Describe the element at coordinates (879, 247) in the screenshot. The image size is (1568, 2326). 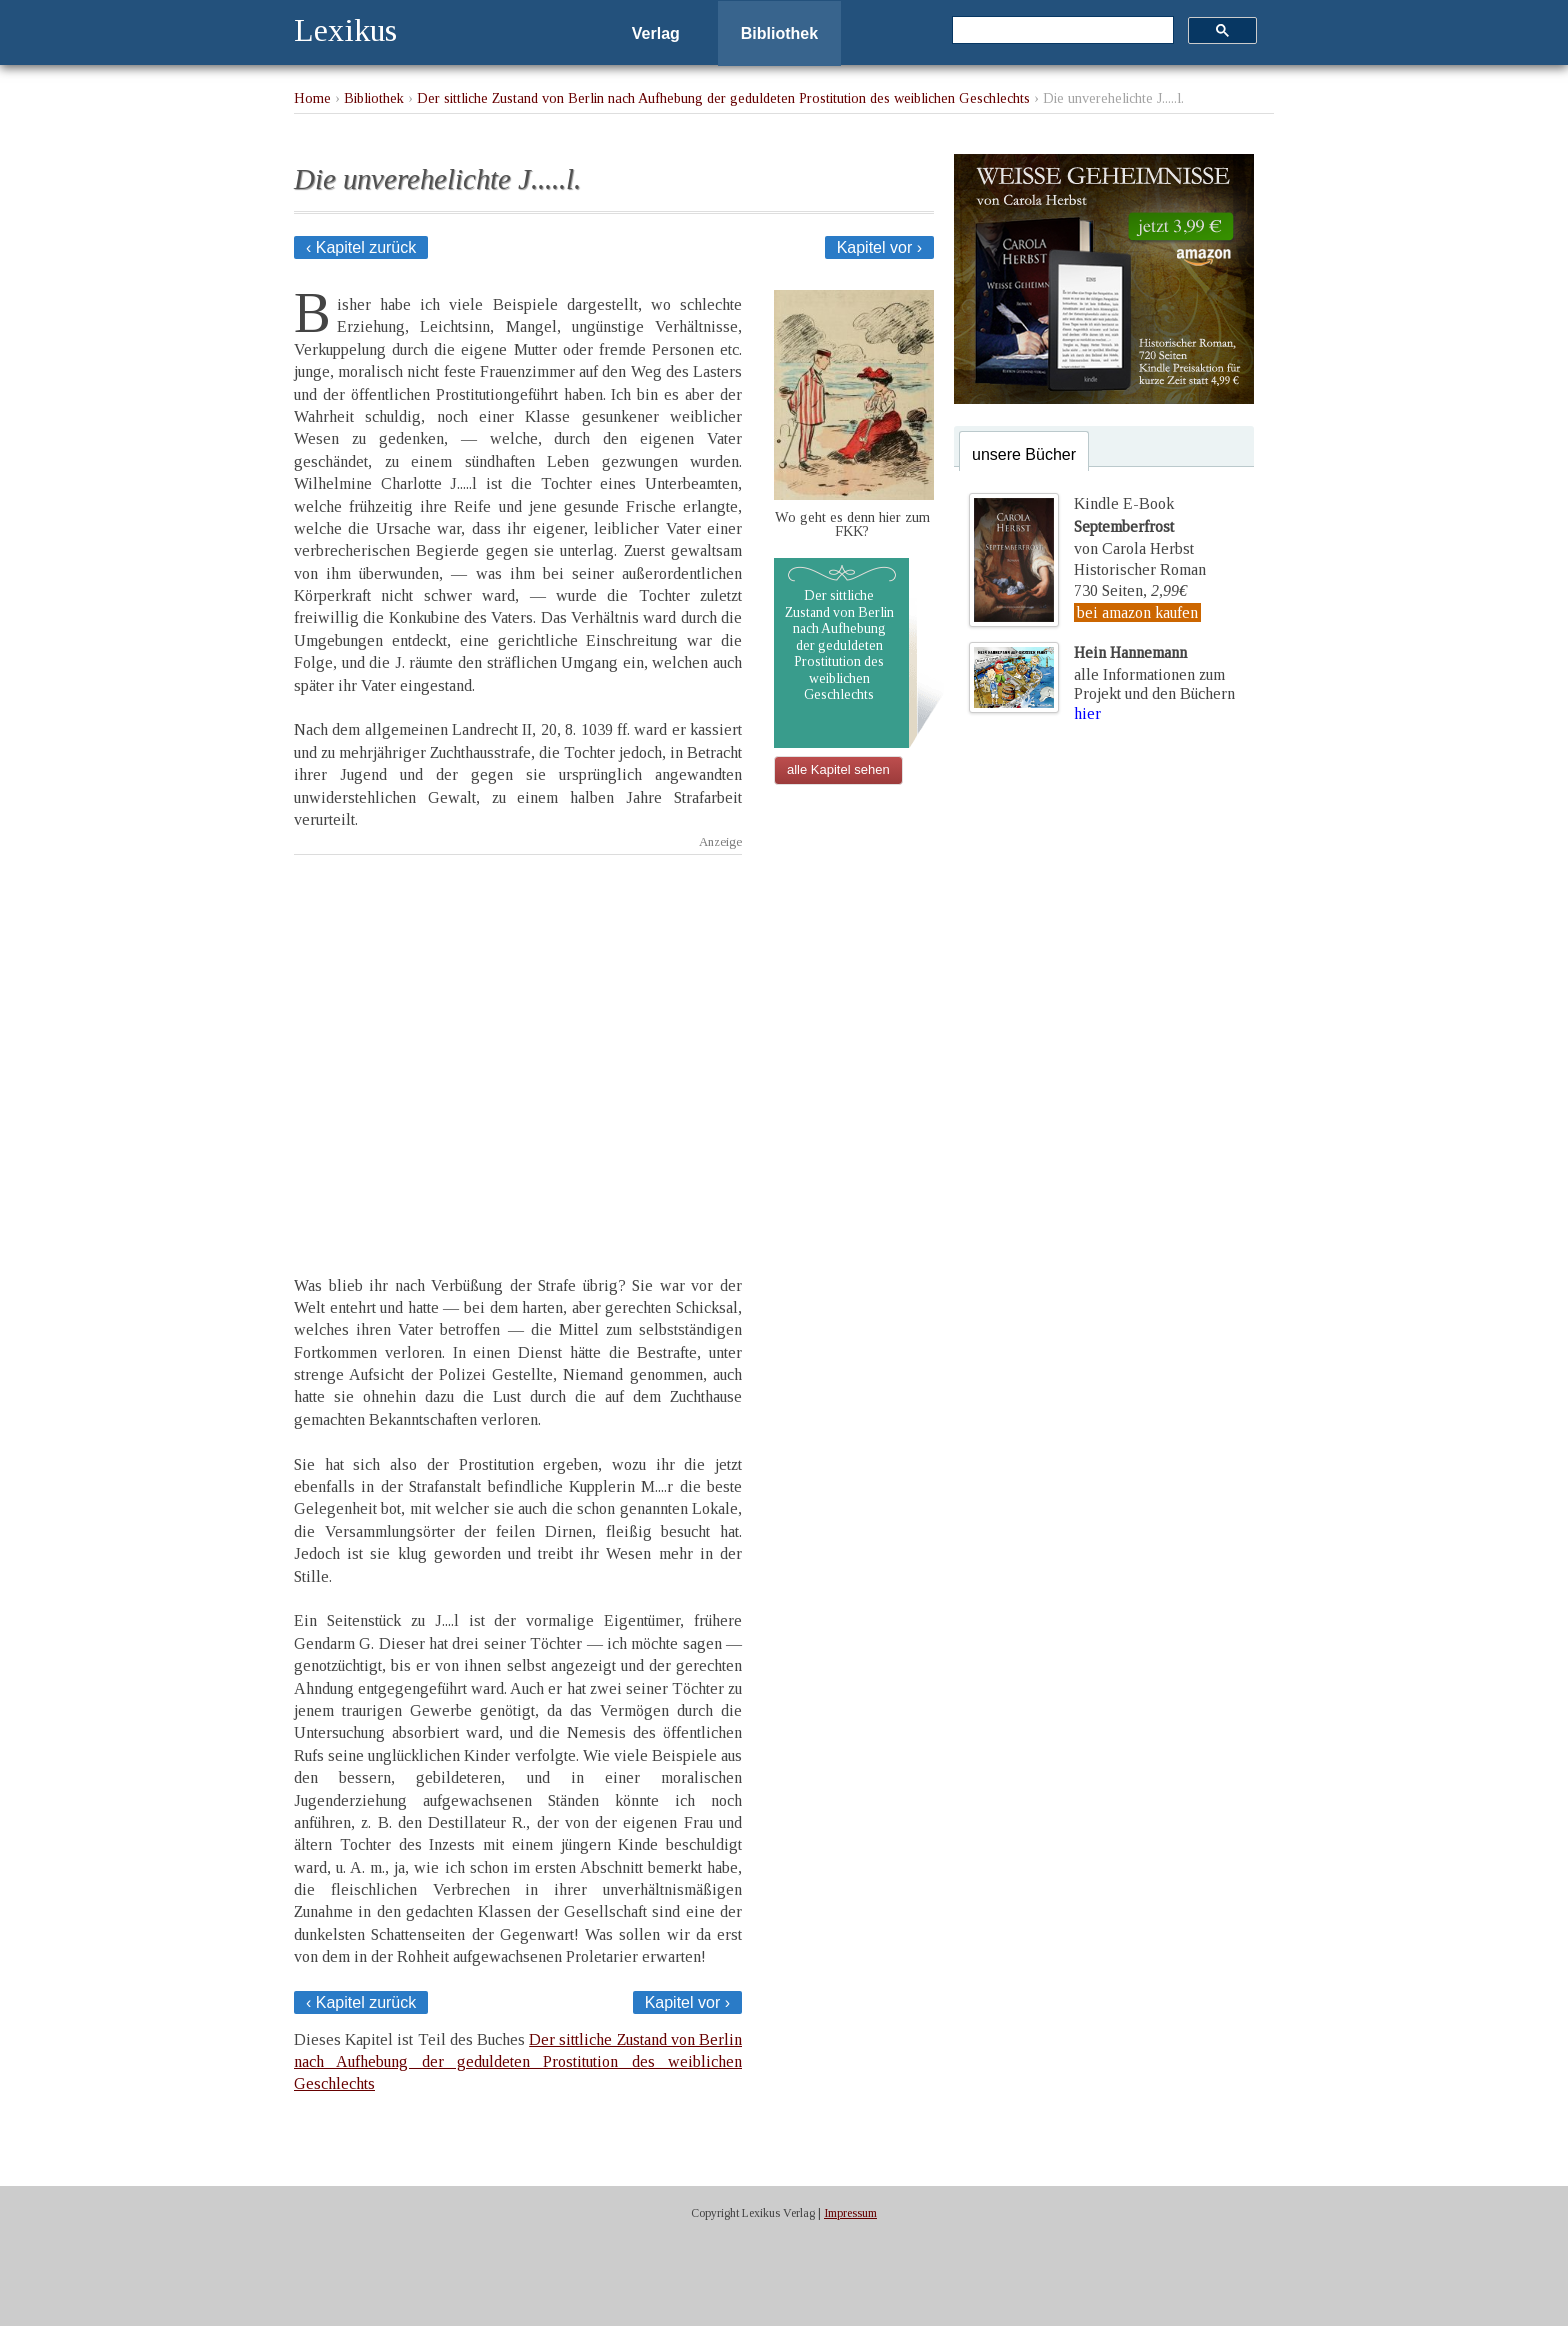
I see `Kapitel vor ›` at that location.